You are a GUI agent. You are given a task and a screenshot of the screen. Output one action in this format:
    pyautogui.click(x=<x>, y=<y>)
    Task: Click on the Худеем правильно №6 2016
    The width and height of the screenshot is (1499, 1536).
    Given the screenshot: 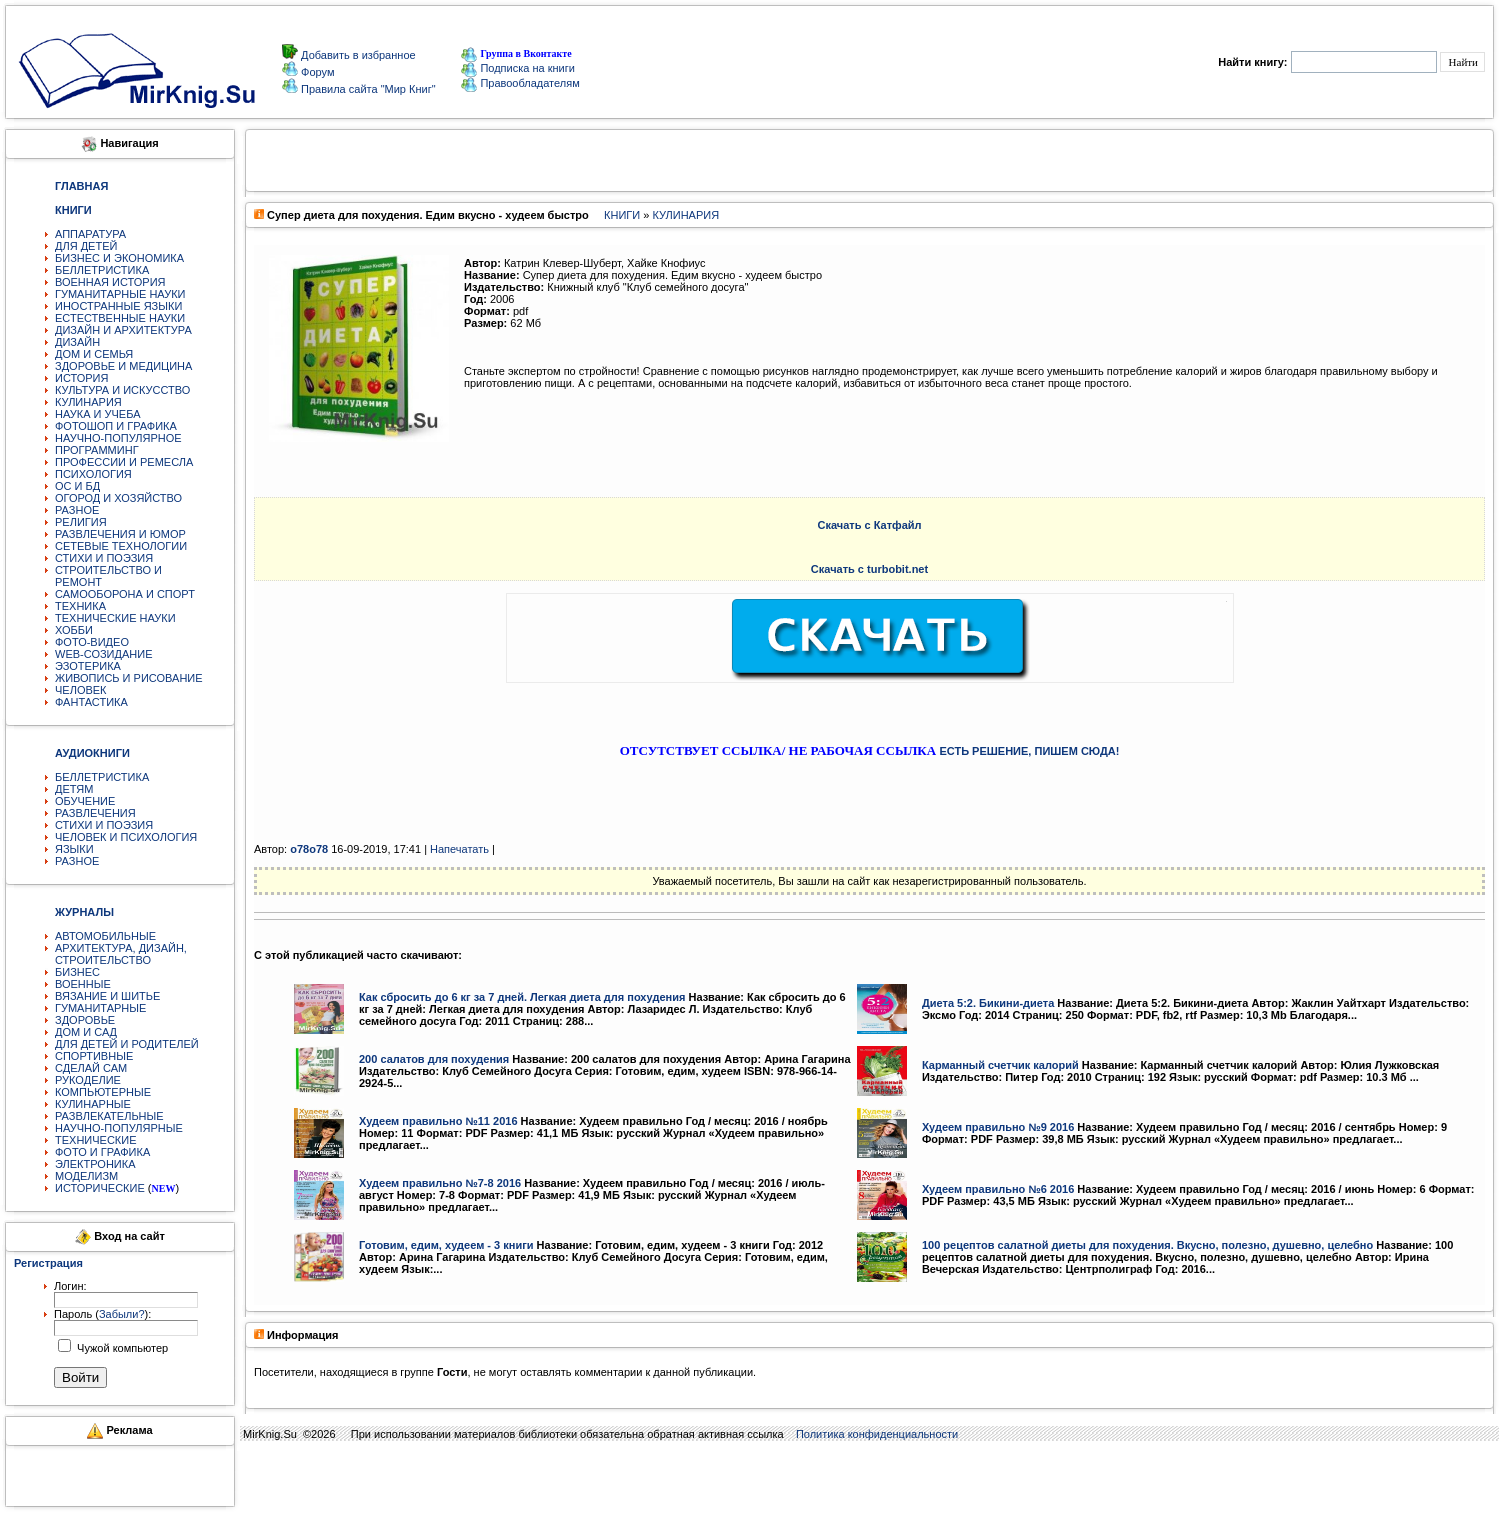 What is the action you would take?
    pyautogui.click(x=998, y=1189)
    